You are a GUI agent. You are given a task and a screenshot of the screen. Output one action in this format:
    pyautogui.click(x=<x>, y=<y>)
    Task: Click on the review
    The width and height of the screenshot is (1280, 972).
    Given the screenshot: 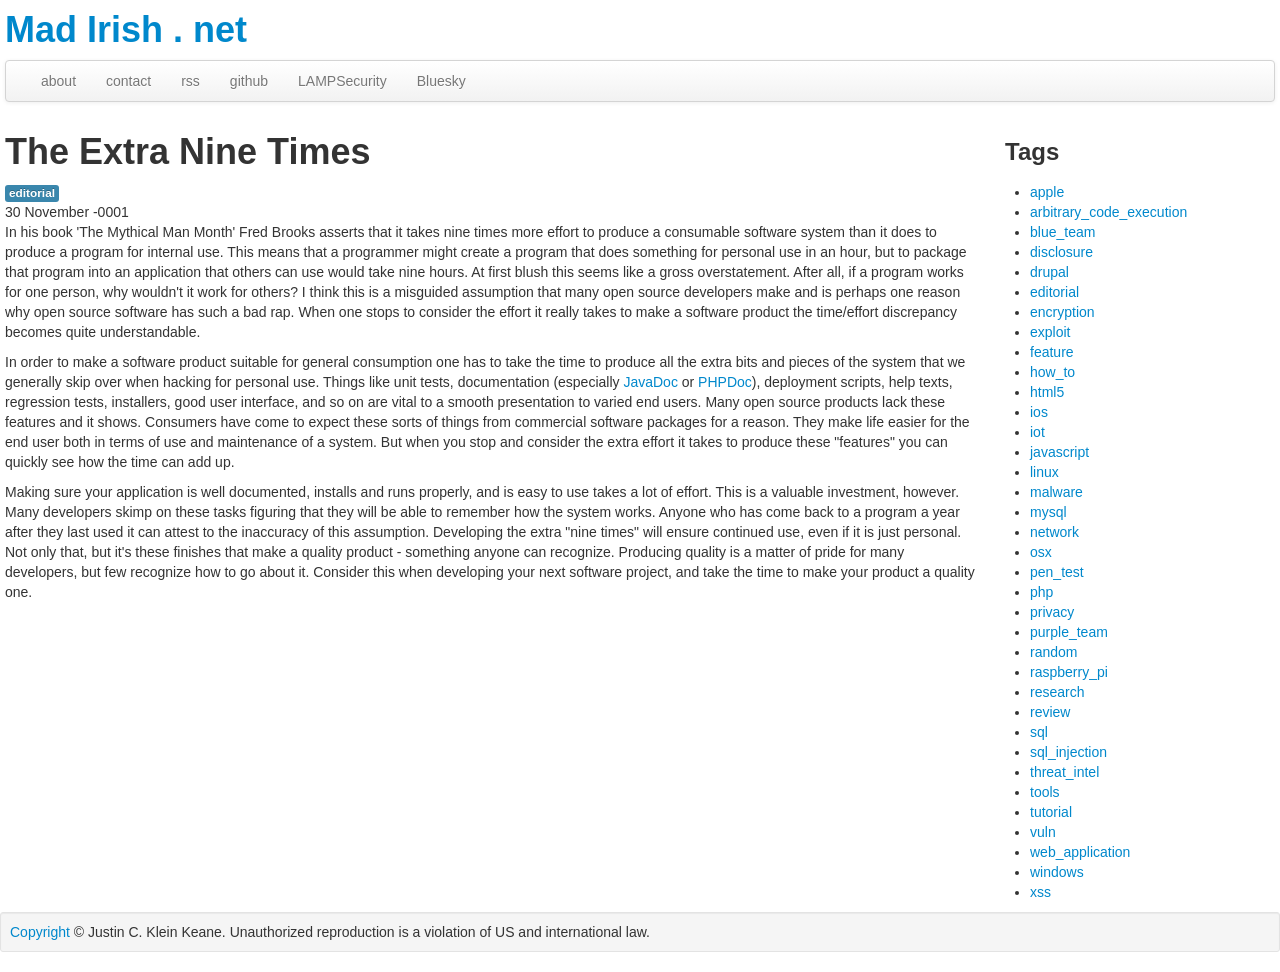 What is the action you would take?
    pyautogui.click(x=1050, y=712)
    